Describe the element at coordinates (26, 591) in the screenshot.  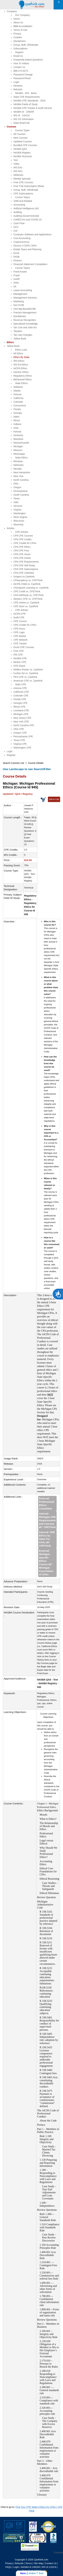
I see `CPE Credit vs. CPEThink` at that location.